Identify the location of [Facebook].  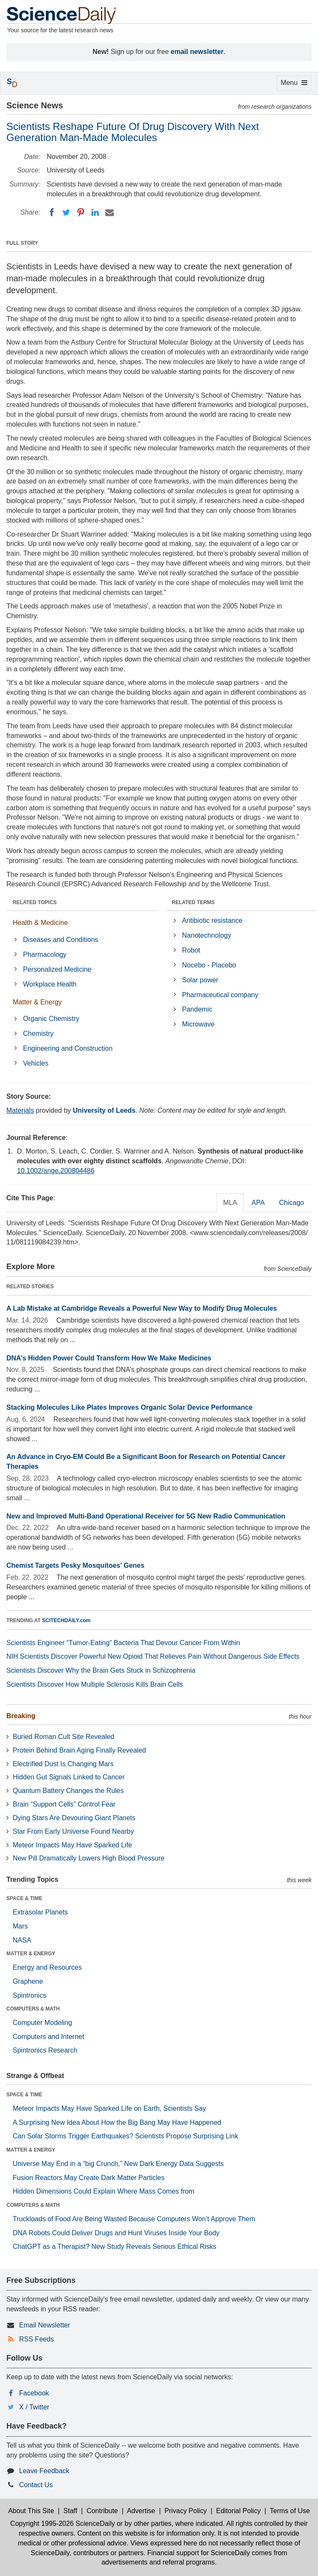
(52, 212).